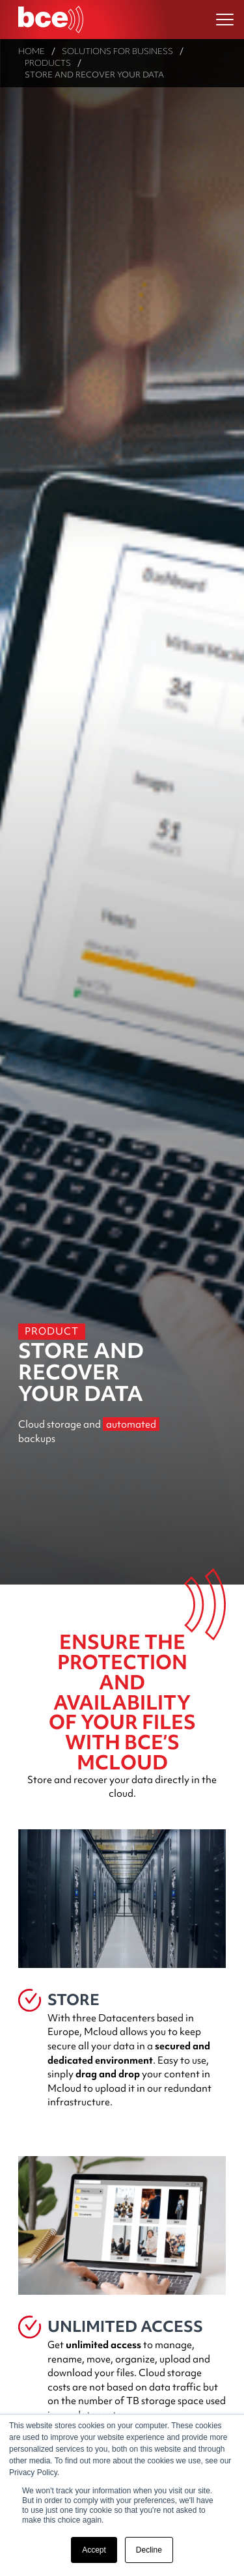  What do you see at coordinates (117, 51) in the screenshot?
I see `Solutions for Business` at bounding box center [117, 51].